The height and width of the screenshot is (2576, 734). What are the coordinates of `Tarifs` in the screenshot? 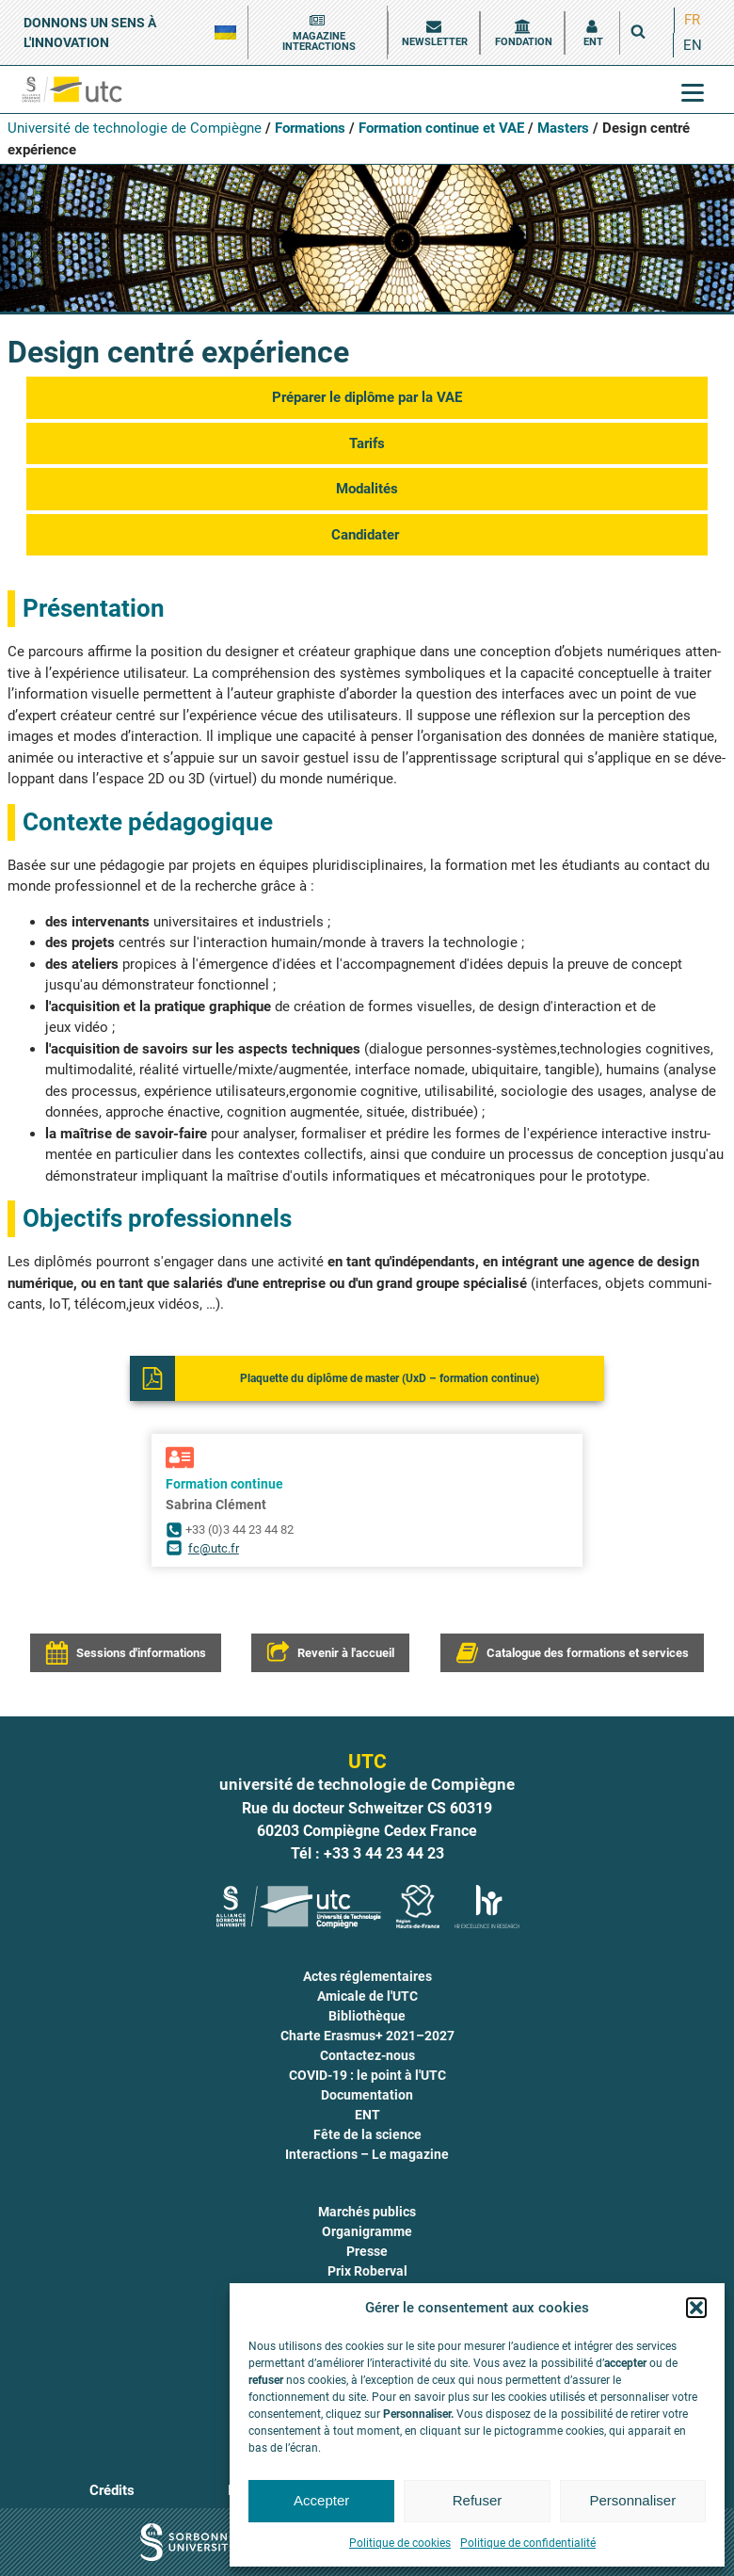 It's located at (367, 443).